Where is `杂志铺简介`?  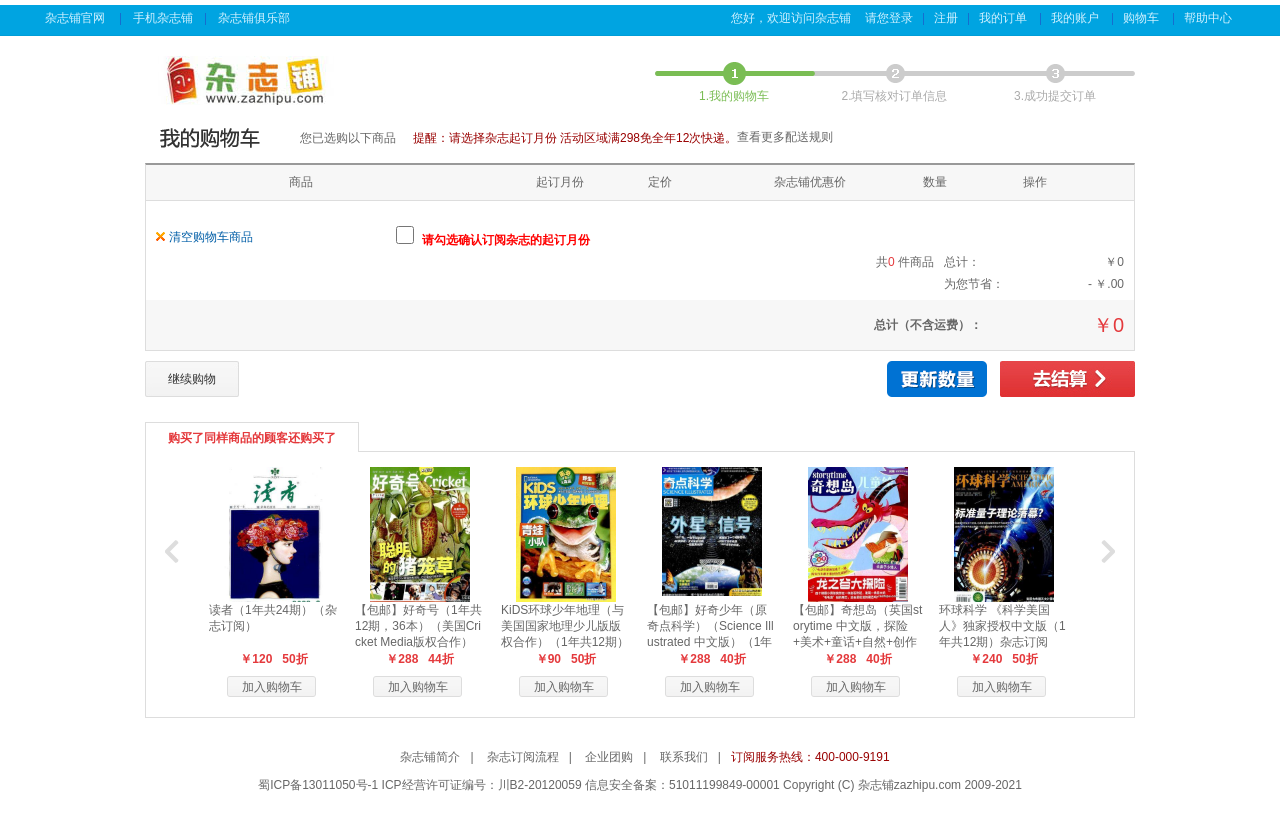
杂志铺简介 is located at coordinates (430, 757).